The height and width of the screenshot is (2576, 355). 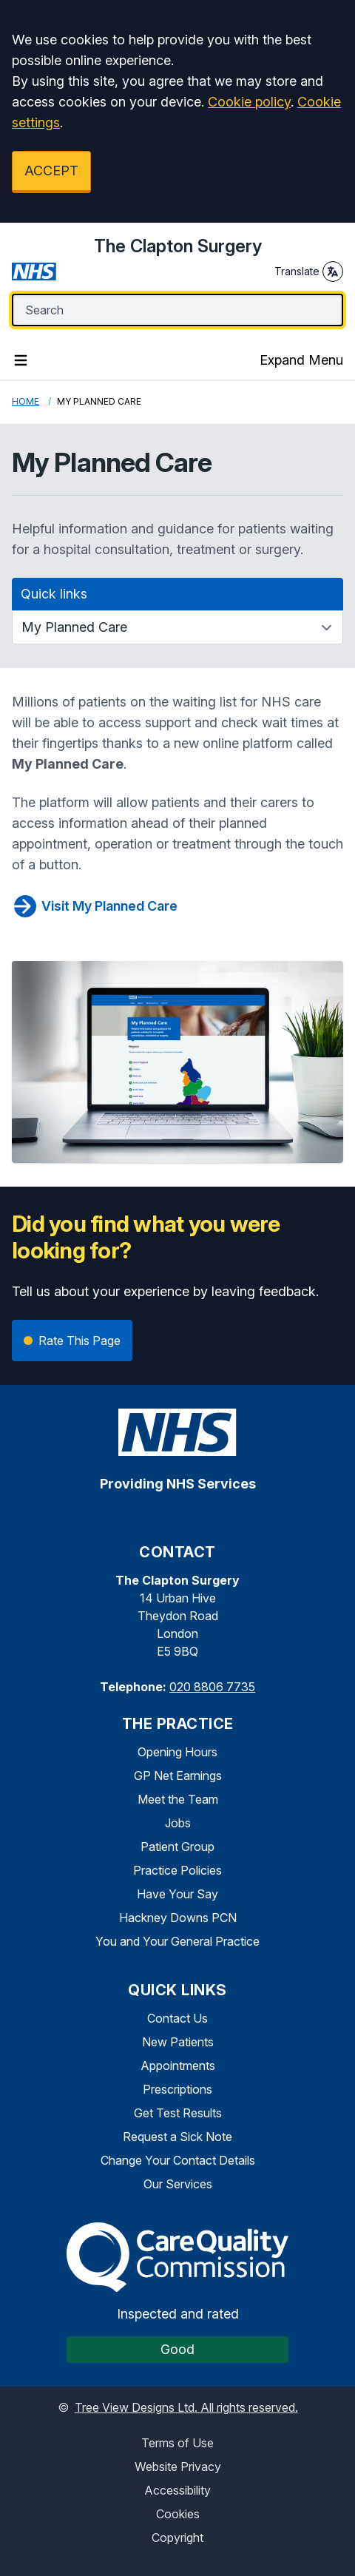 I want to click on Visit My Planned Care, so click(x=95, y=906).